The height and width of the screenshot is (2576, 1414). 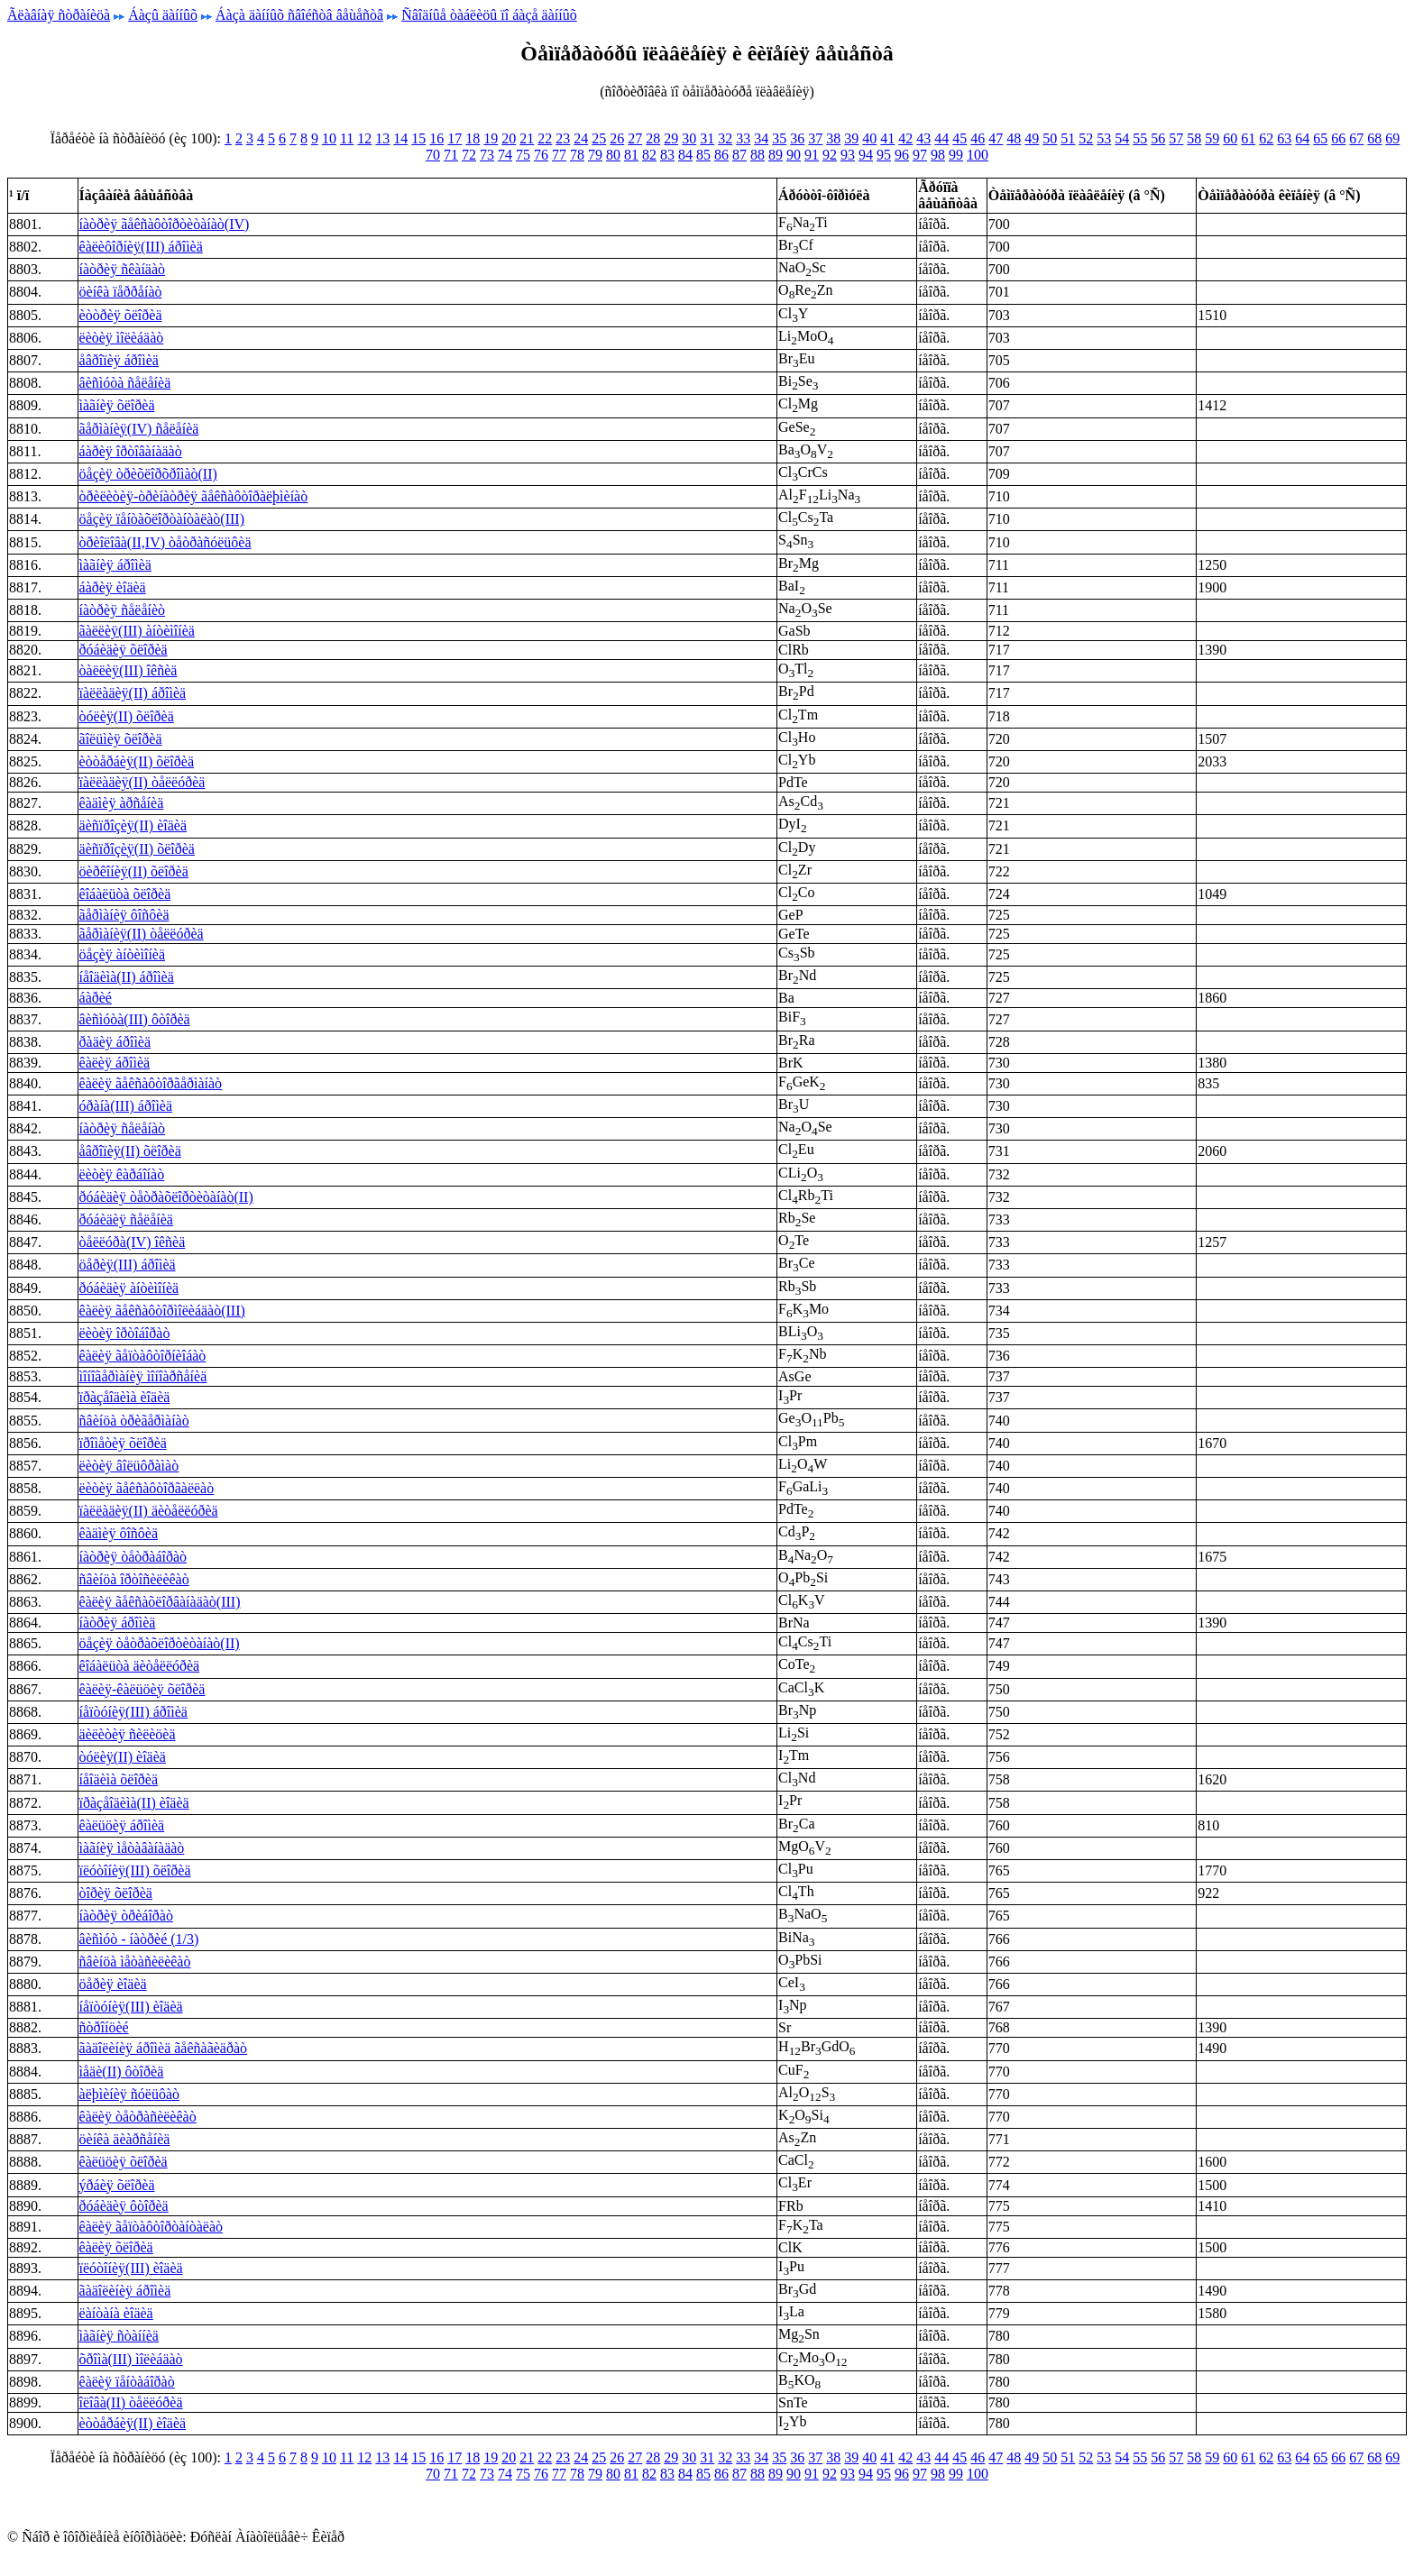 What do you see at coordinates (451, 154) in the screenshot?
I see `71` at bounding box center [451, 154].